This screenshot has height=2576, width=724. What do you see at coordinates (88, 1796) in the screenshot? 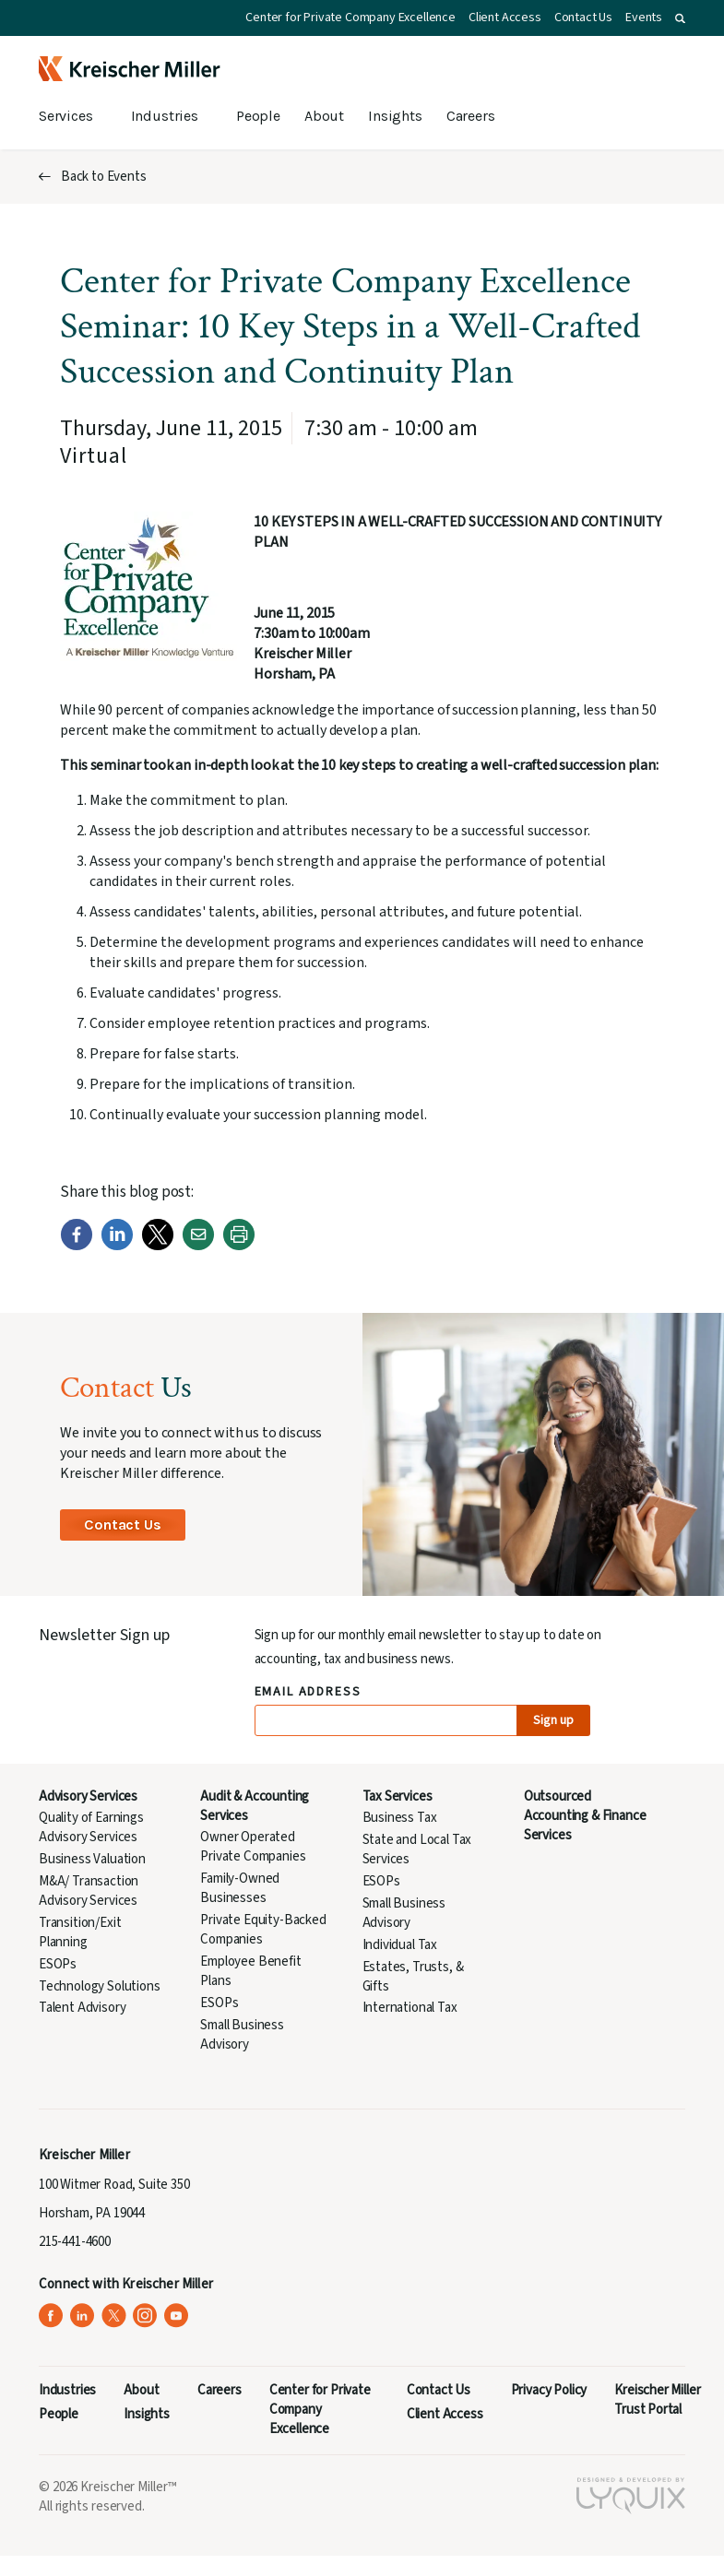
I see `Advisory Services` at bounding box center [88, 1796].